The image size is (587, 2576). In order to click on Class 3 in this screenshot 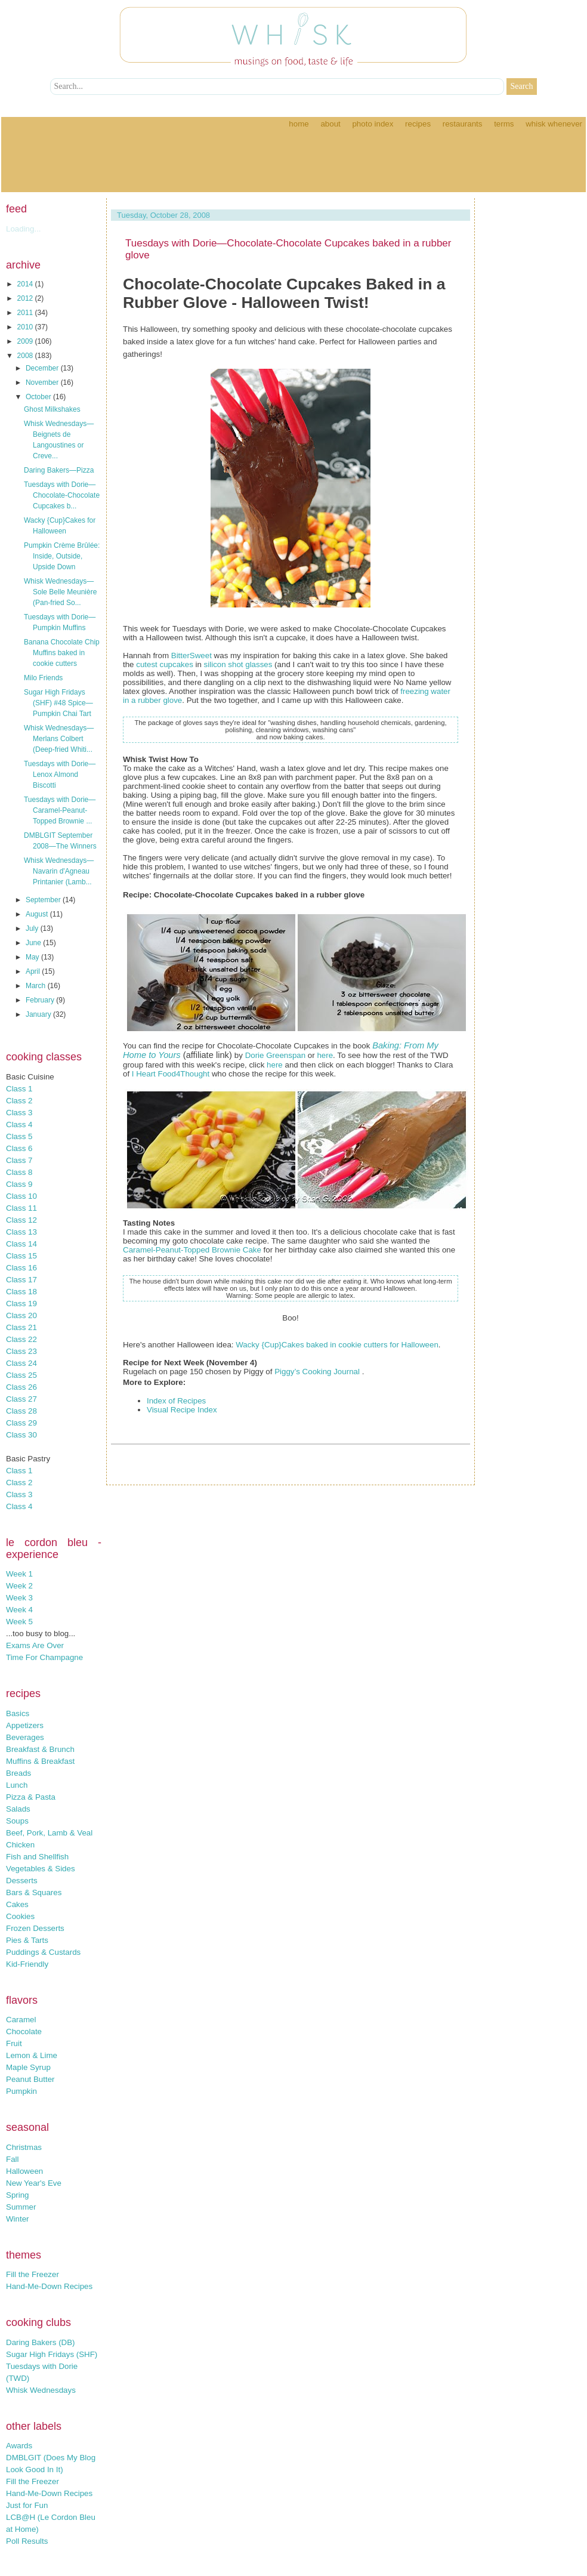, I will do `click(19, 1112)`.